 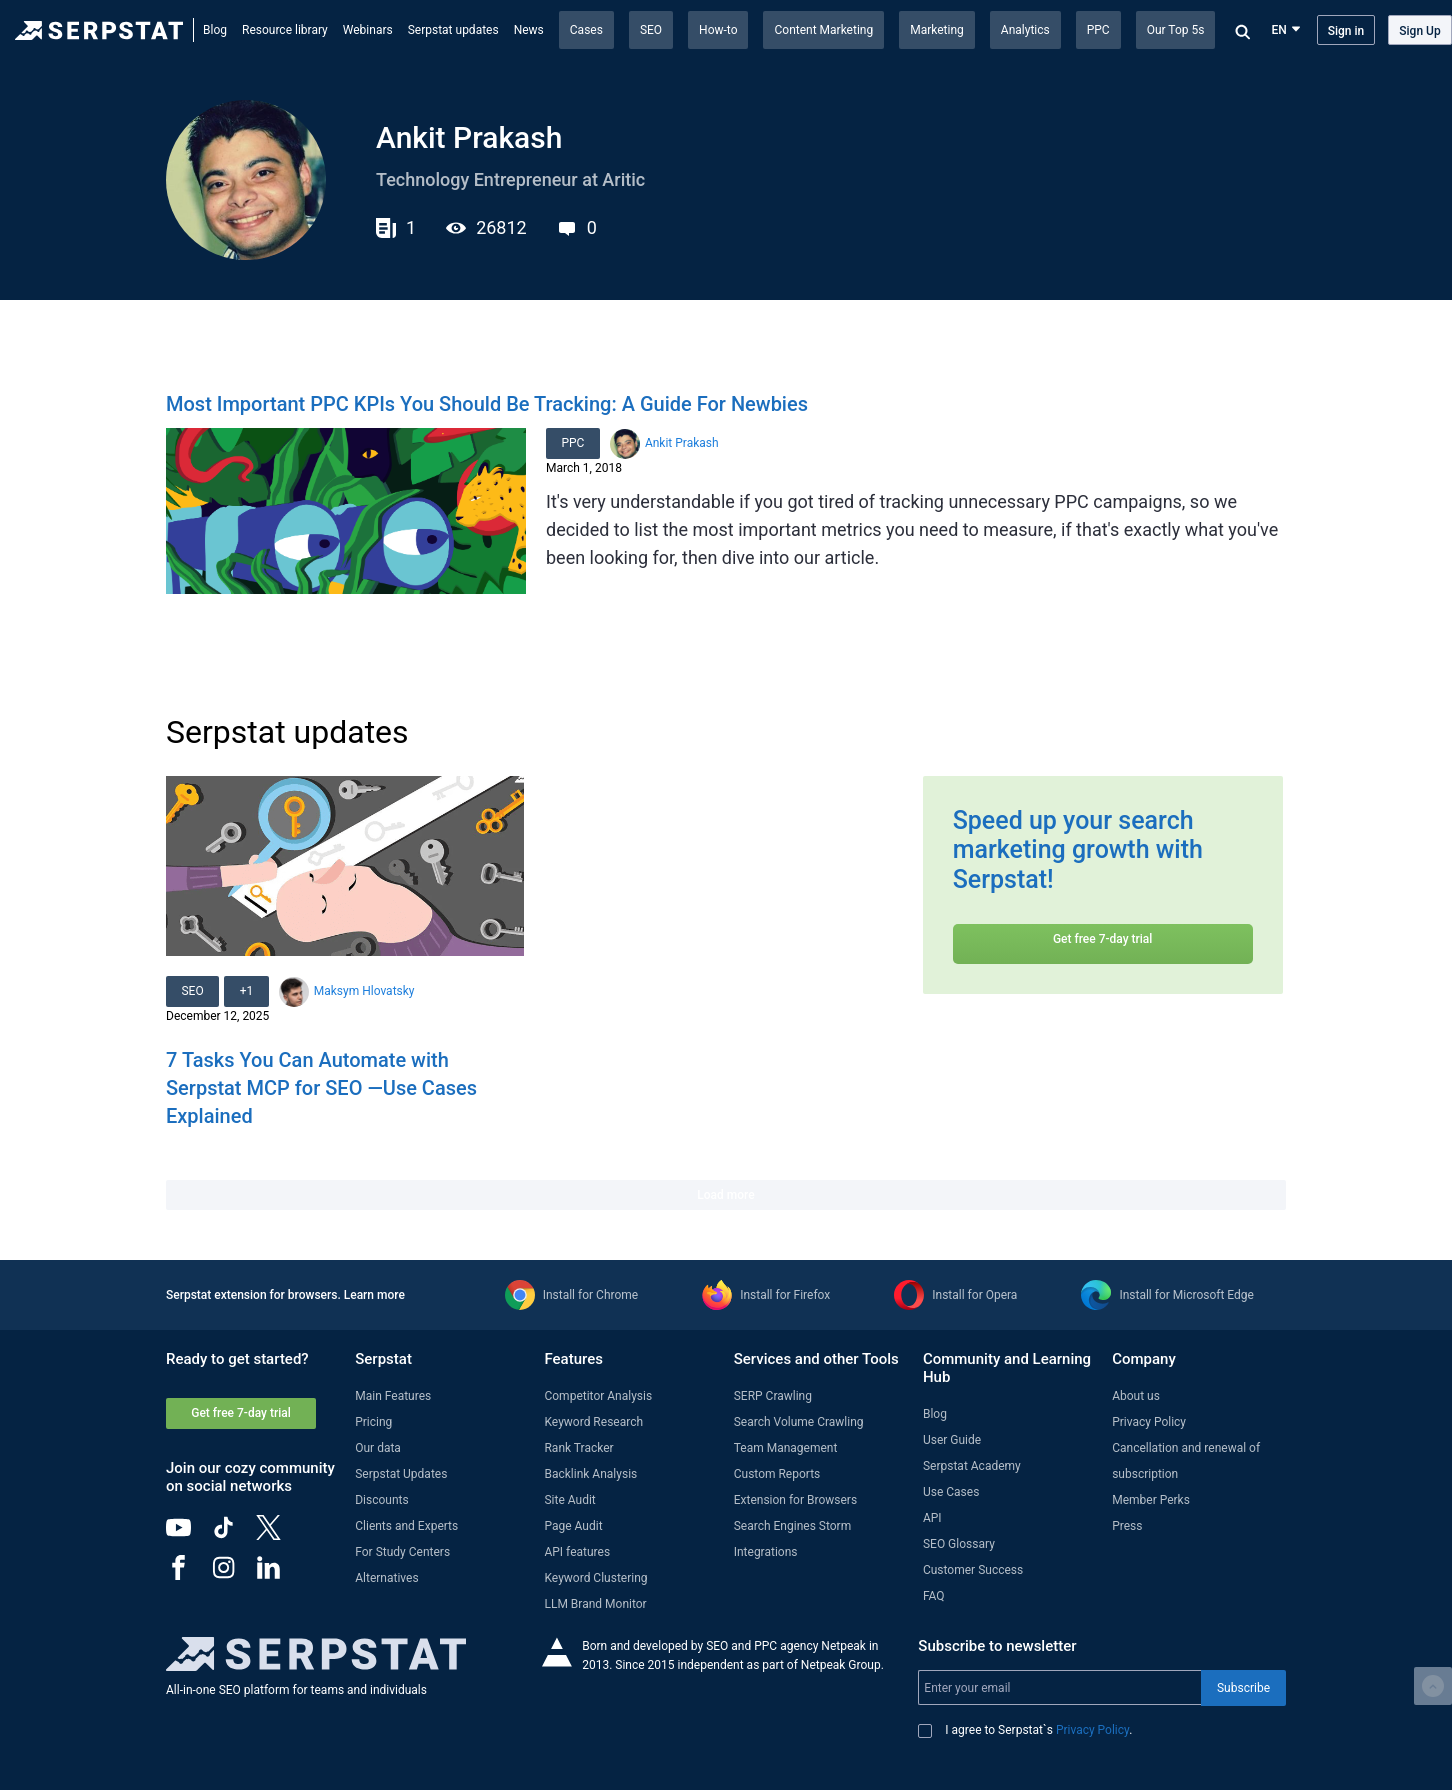 I want to click on Serpstat updates, so click(x=453, y=30).